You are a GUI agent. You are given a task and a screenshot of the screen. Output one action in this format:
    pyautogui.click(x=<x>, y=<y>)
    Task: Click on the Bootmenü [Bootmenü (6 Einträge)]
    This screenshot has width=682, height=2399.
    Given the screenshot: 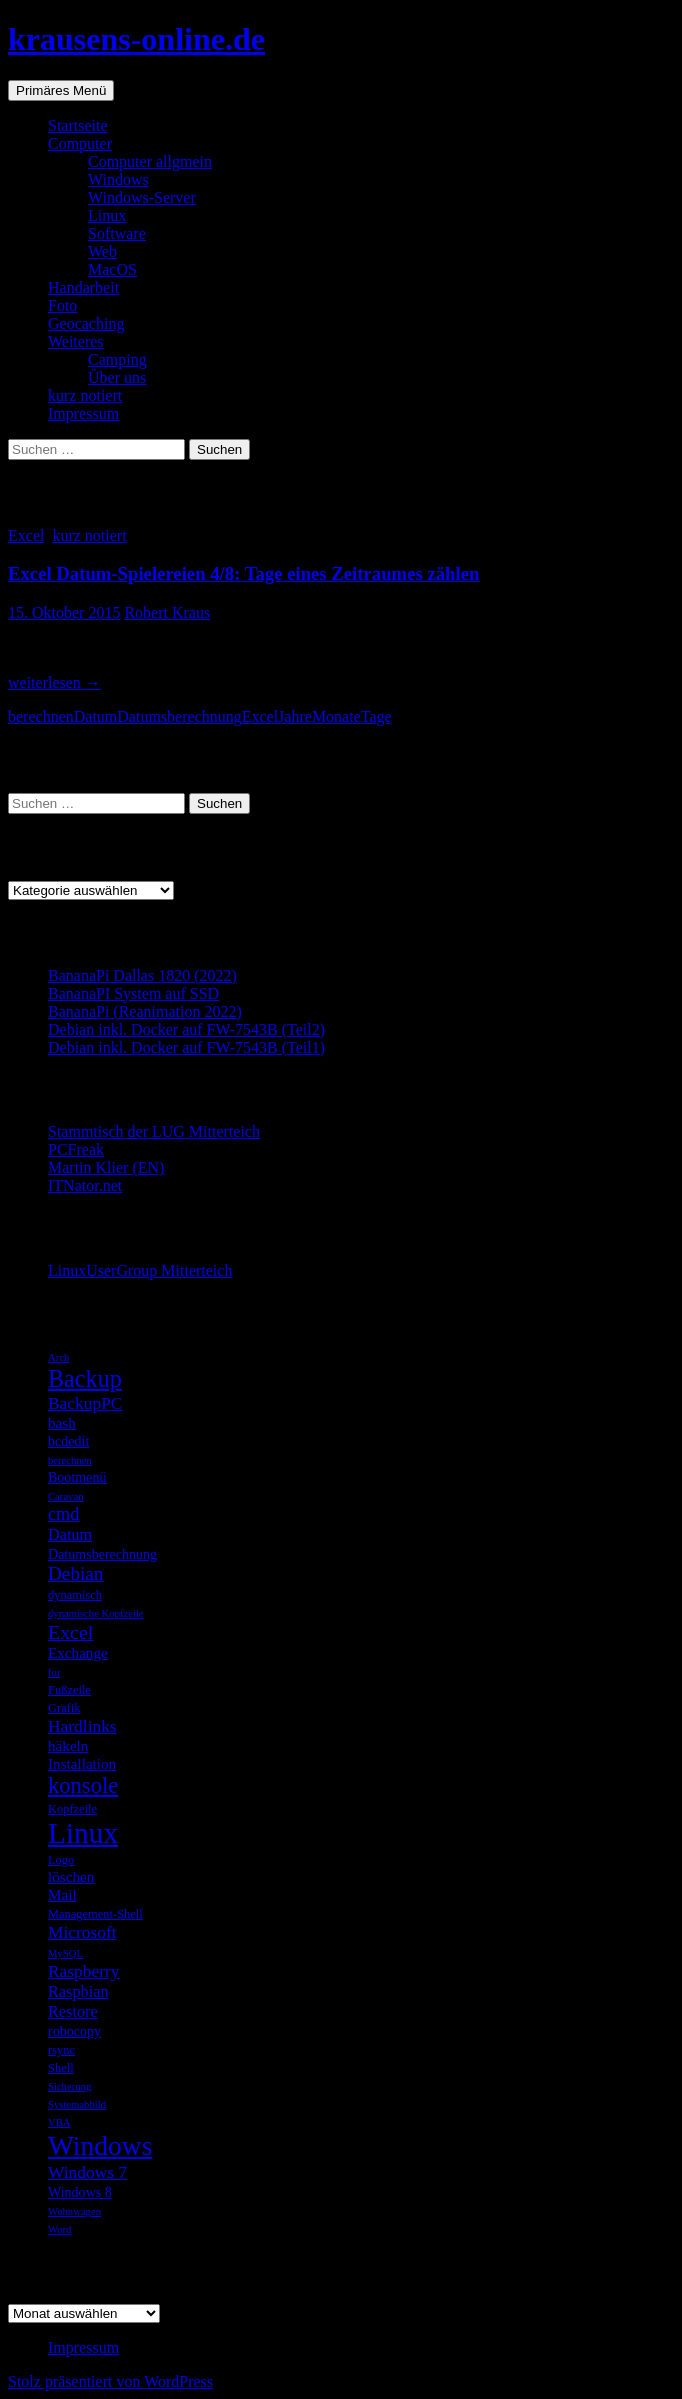 What is the action you would take?
    pyautogui.click(x=77, y=1477)
    